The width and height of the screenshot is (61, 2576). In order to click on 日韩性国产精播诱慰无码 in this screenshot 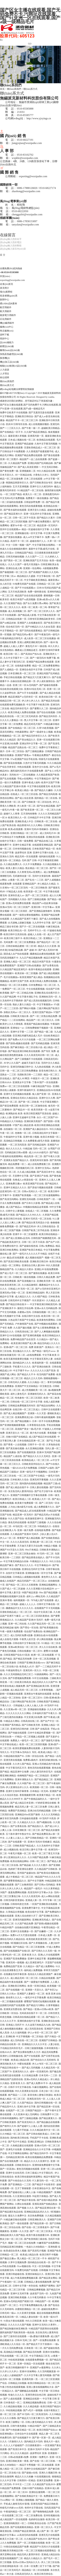, I will do `click(44, 1238)`.